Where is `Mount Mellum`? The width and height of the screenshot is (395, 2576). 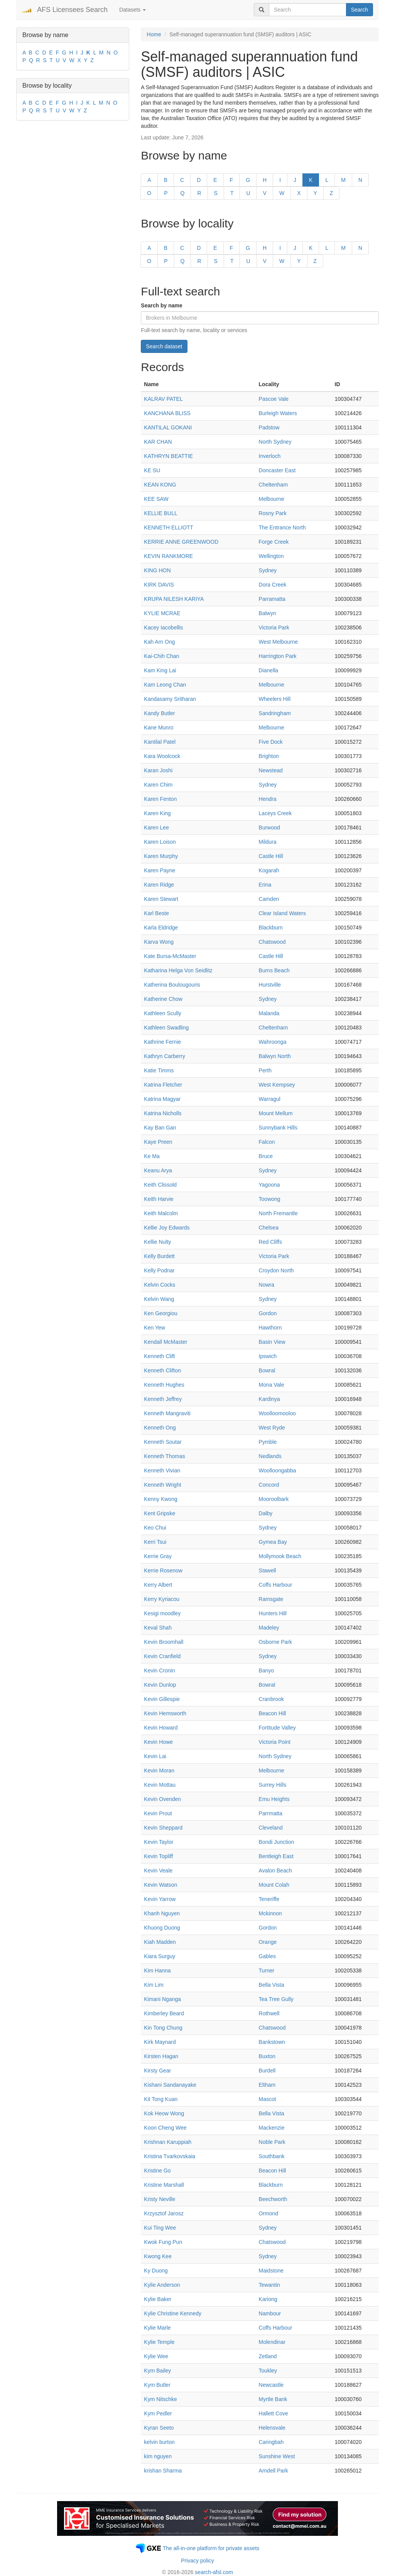
Mount Mellum is located at coordinates (276, 1113).